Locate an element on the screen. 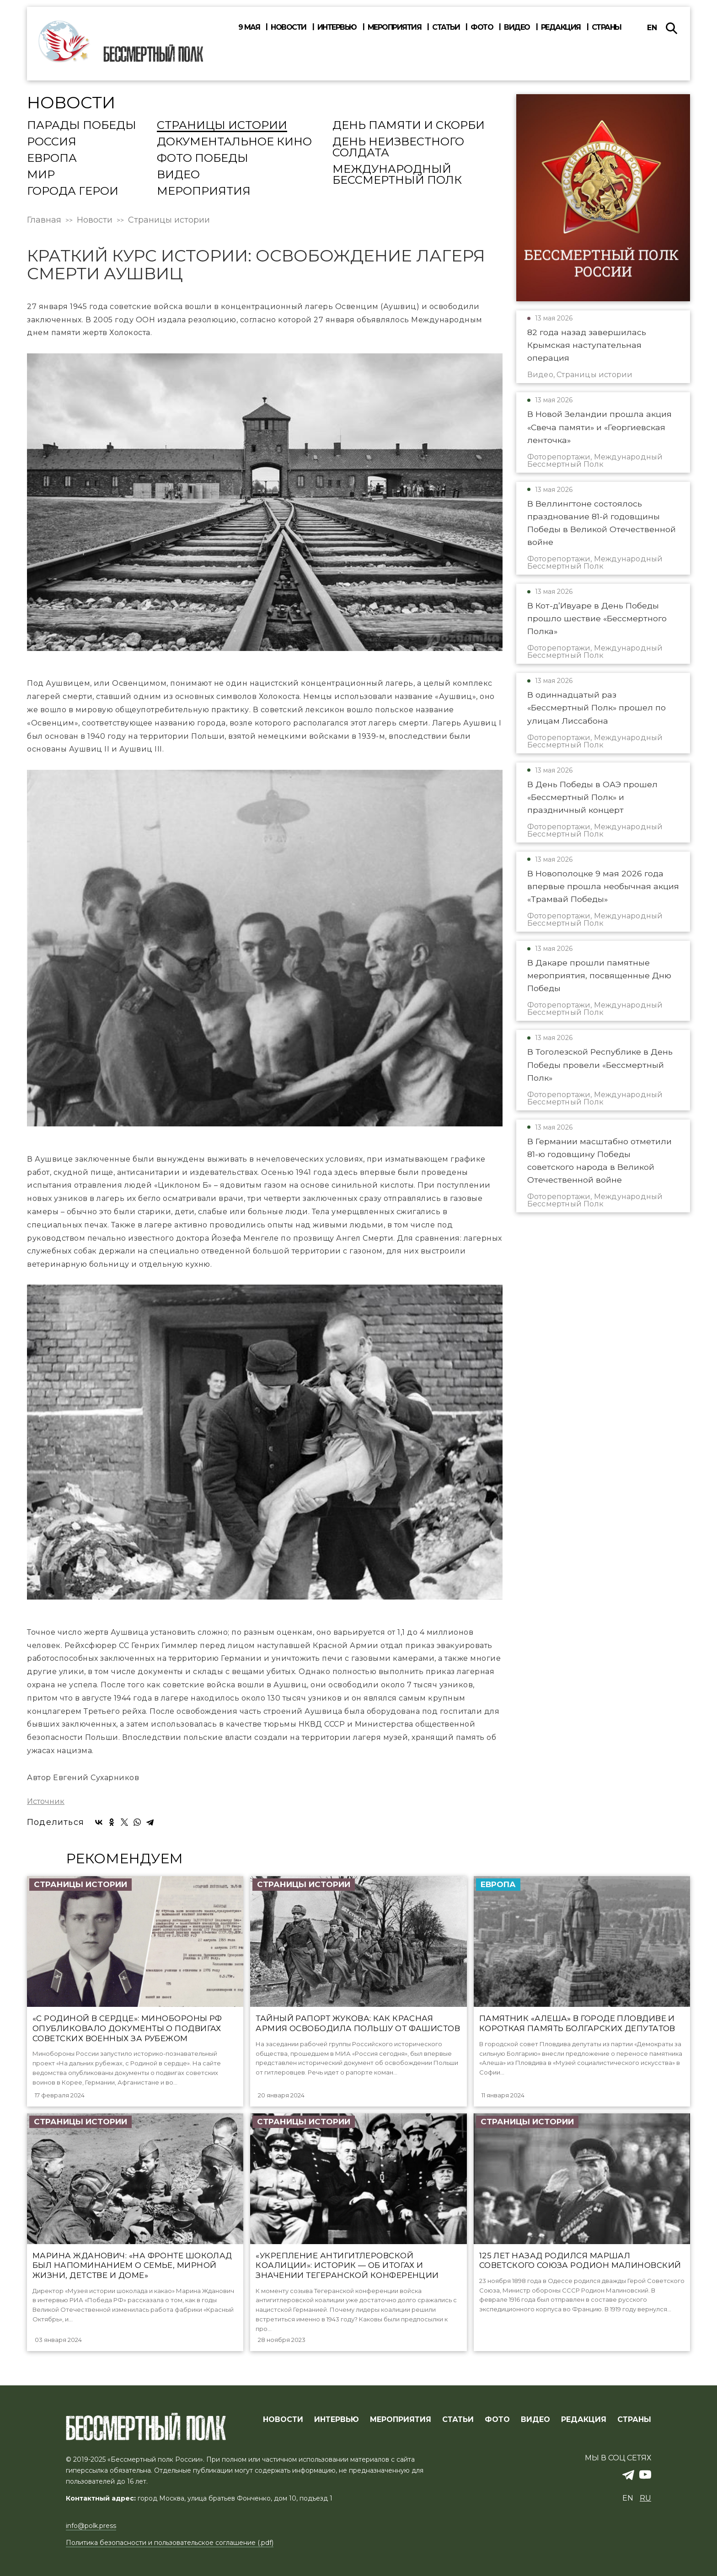 The height and width of the screenshot is (2576, 717). Парады Победы is located at coordinates (81, 126).